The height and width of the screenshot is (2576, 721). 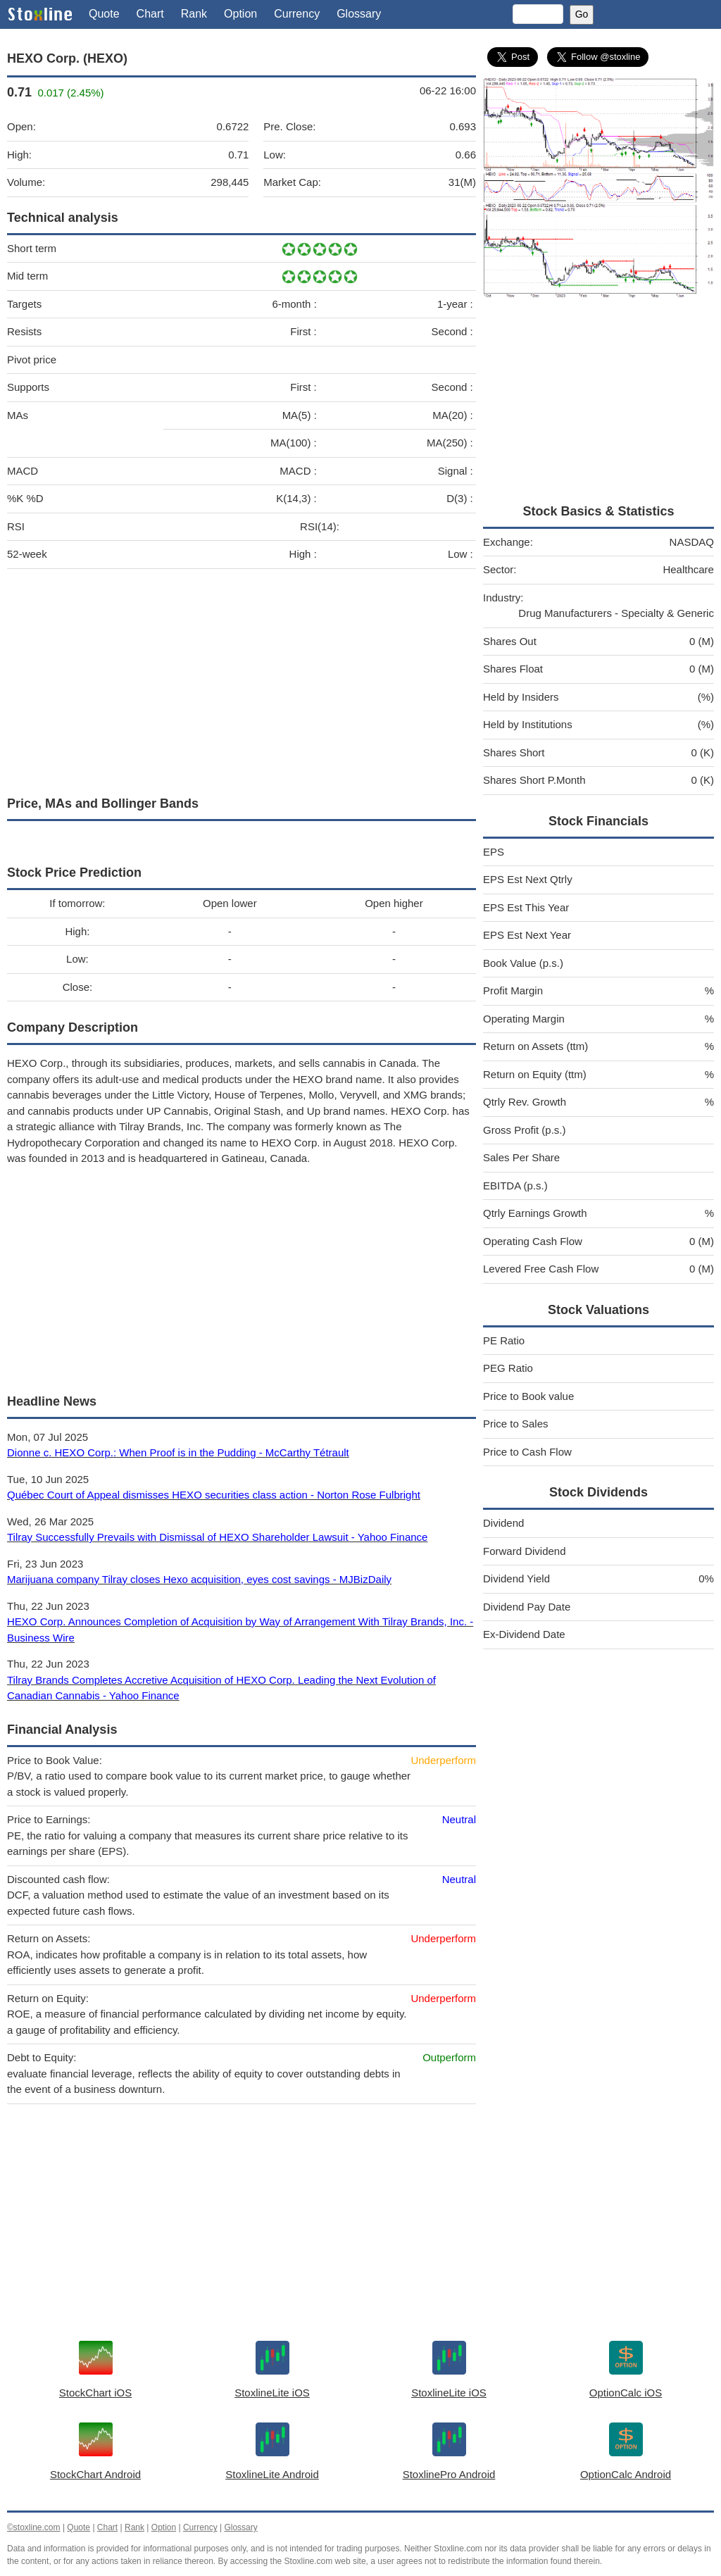 I want to click on StockChart iOS, so click(x=95, y=2393).